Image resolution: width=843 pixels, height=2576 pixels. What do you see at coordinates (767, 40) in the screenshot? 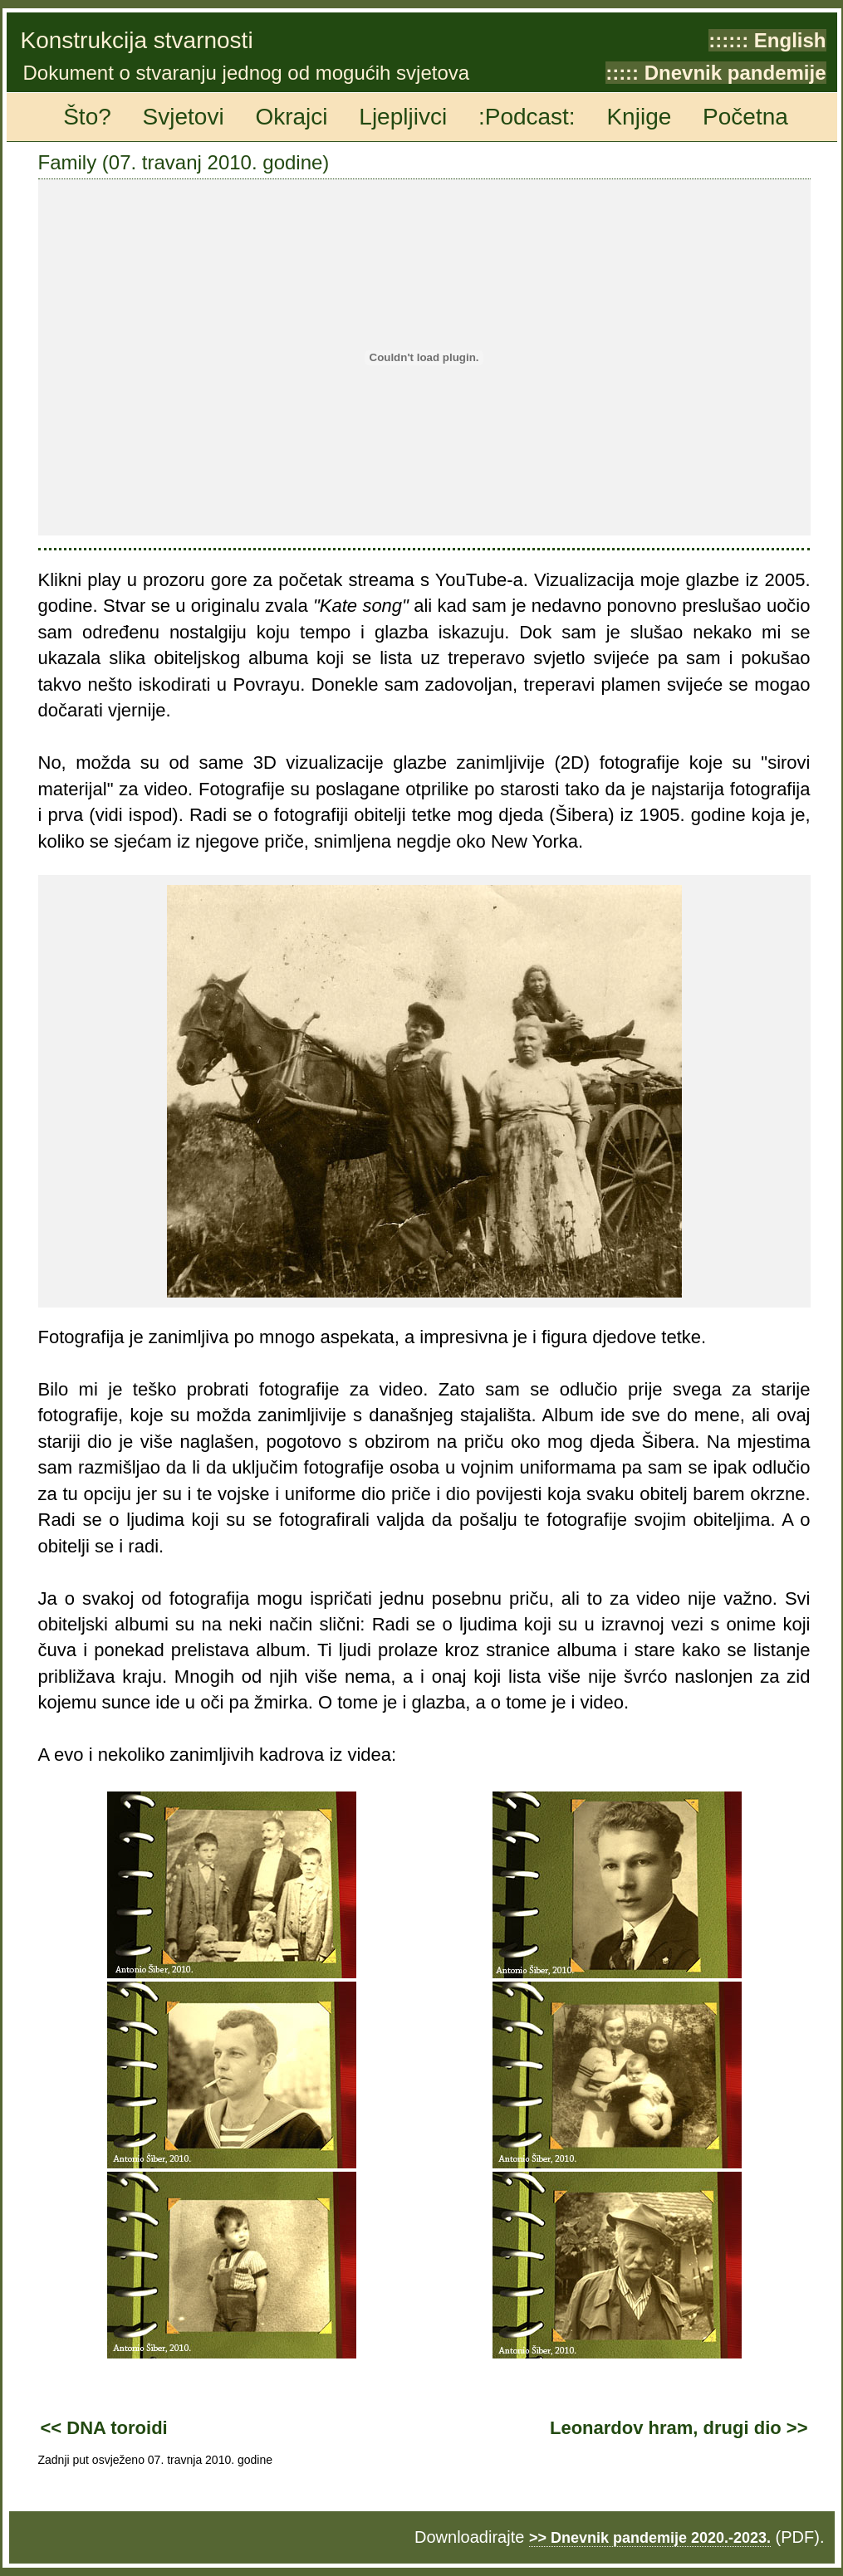
I see `:::::: English` at bounding box center [767, 40].